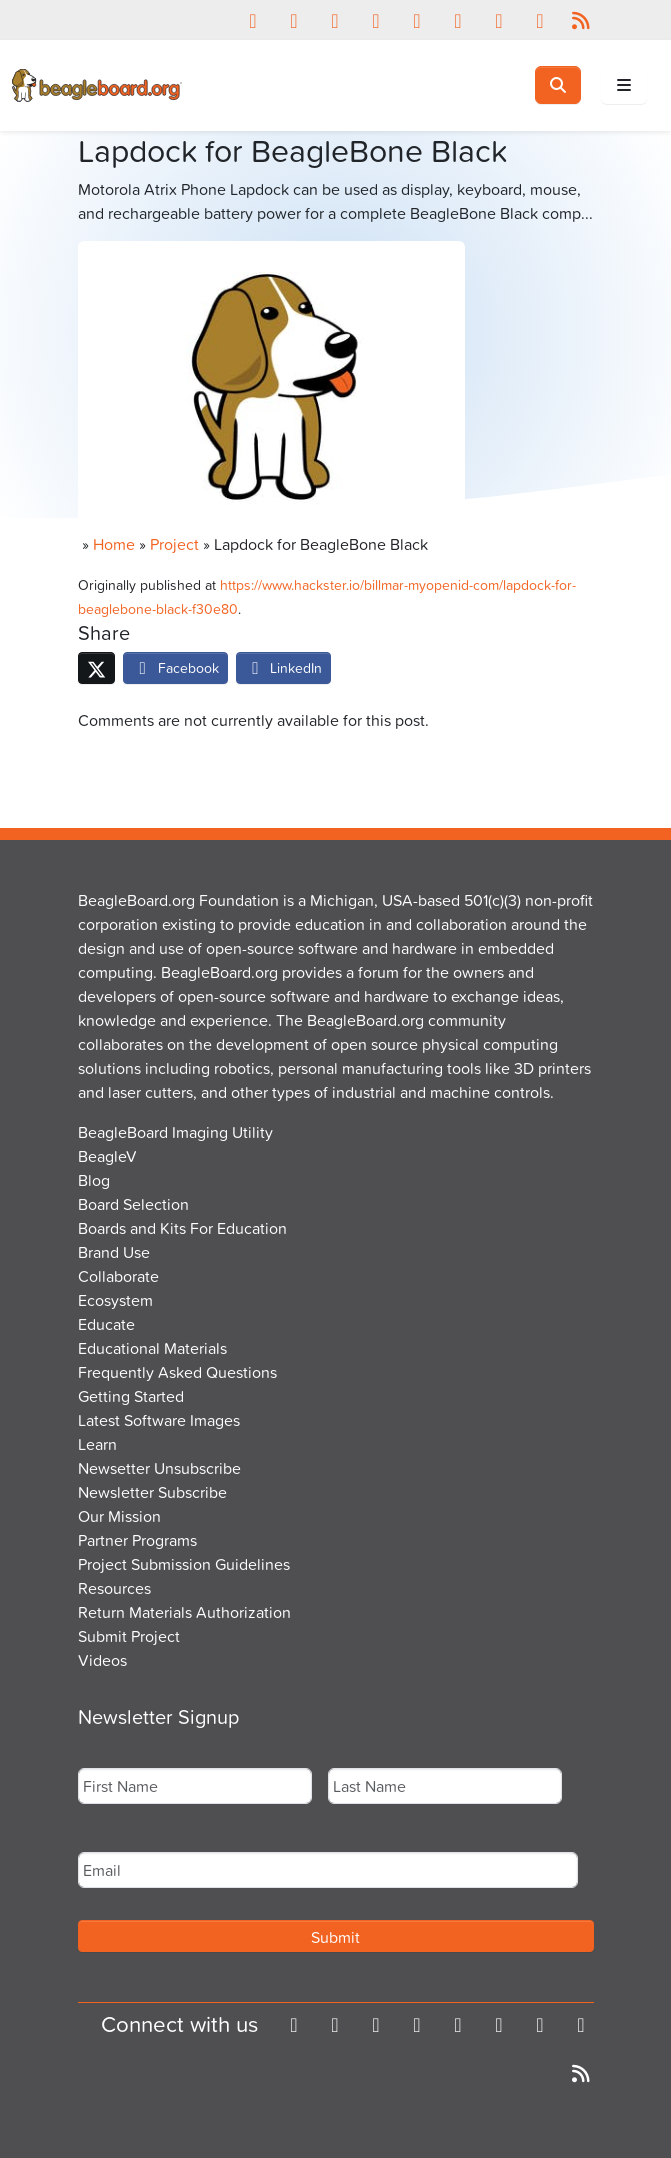 Image resolution: width=671 pixels, height=2158 pixels. Describe the element at coordinates (184, 1612) in the screenshot. I see `Return Materials Authorization` at that location.